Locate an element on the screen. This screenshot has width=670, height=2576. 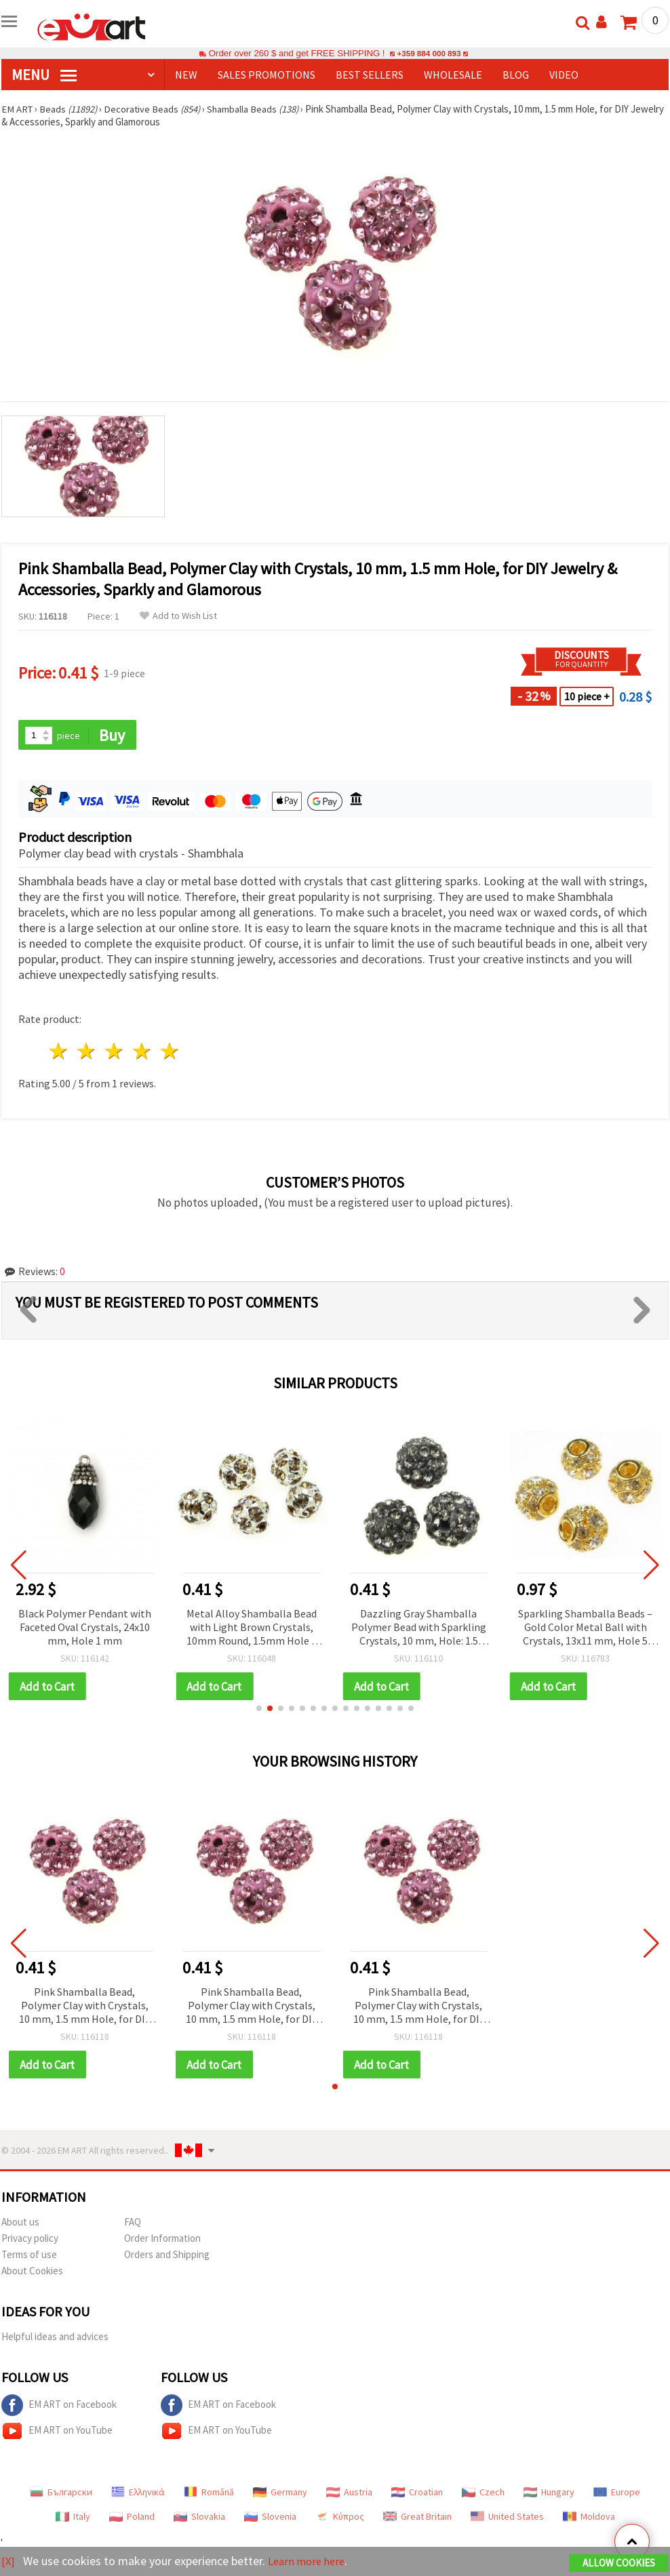
Learn more here is located at coordinates (310, 2561).